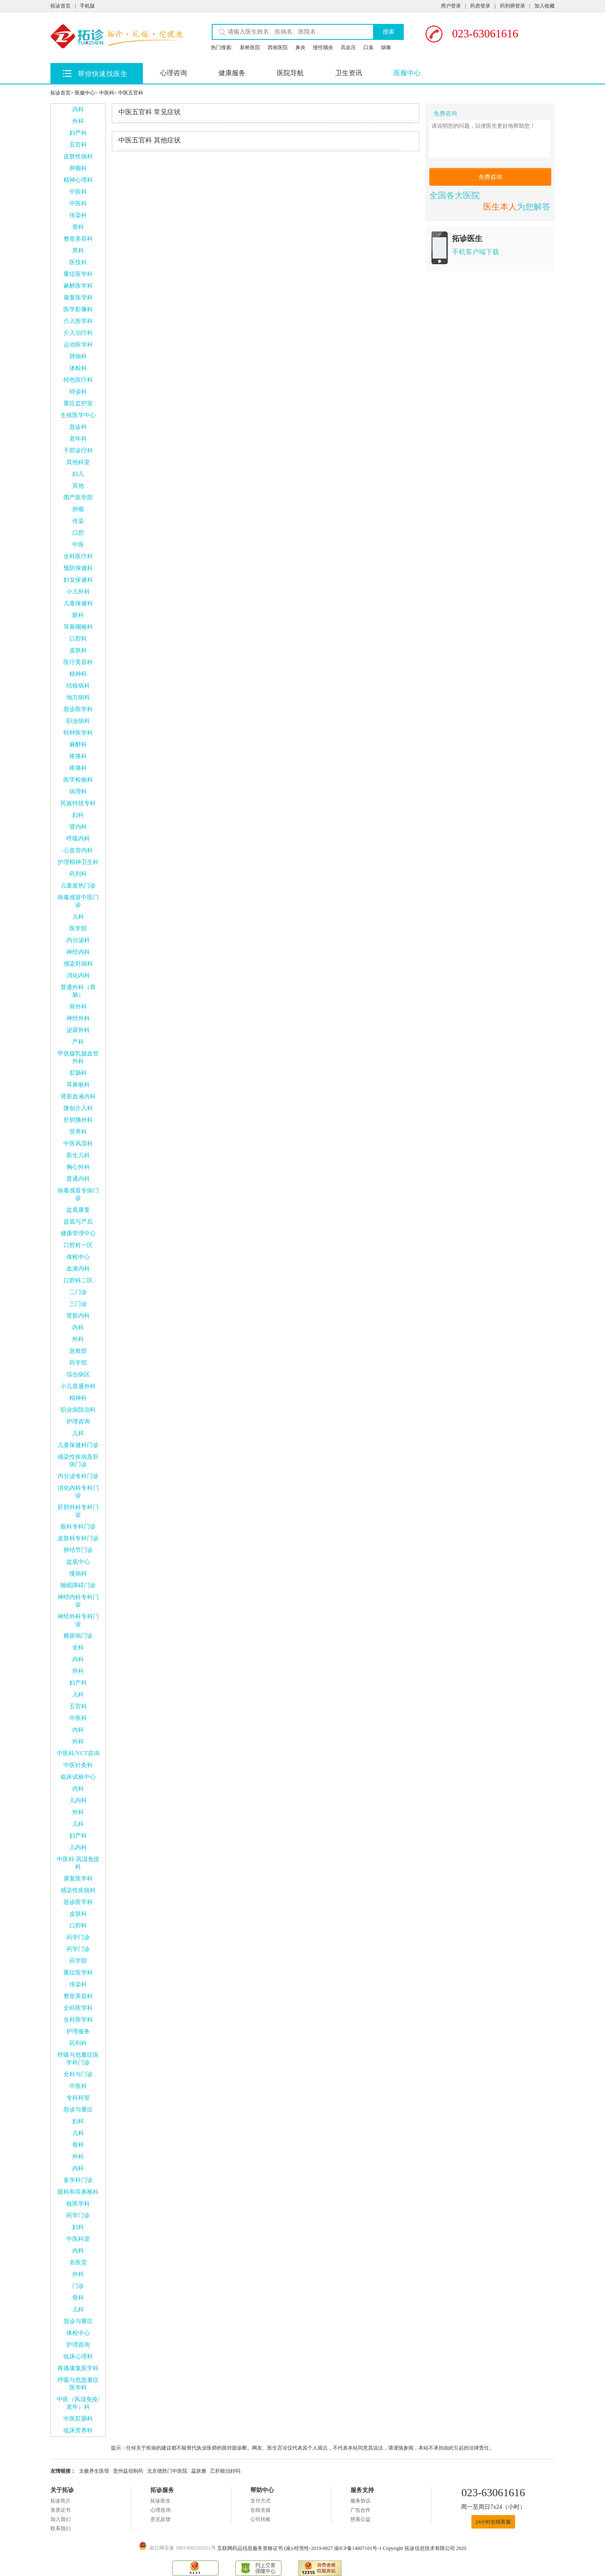  I want to click on 感染肝病科, so click(78, 964).